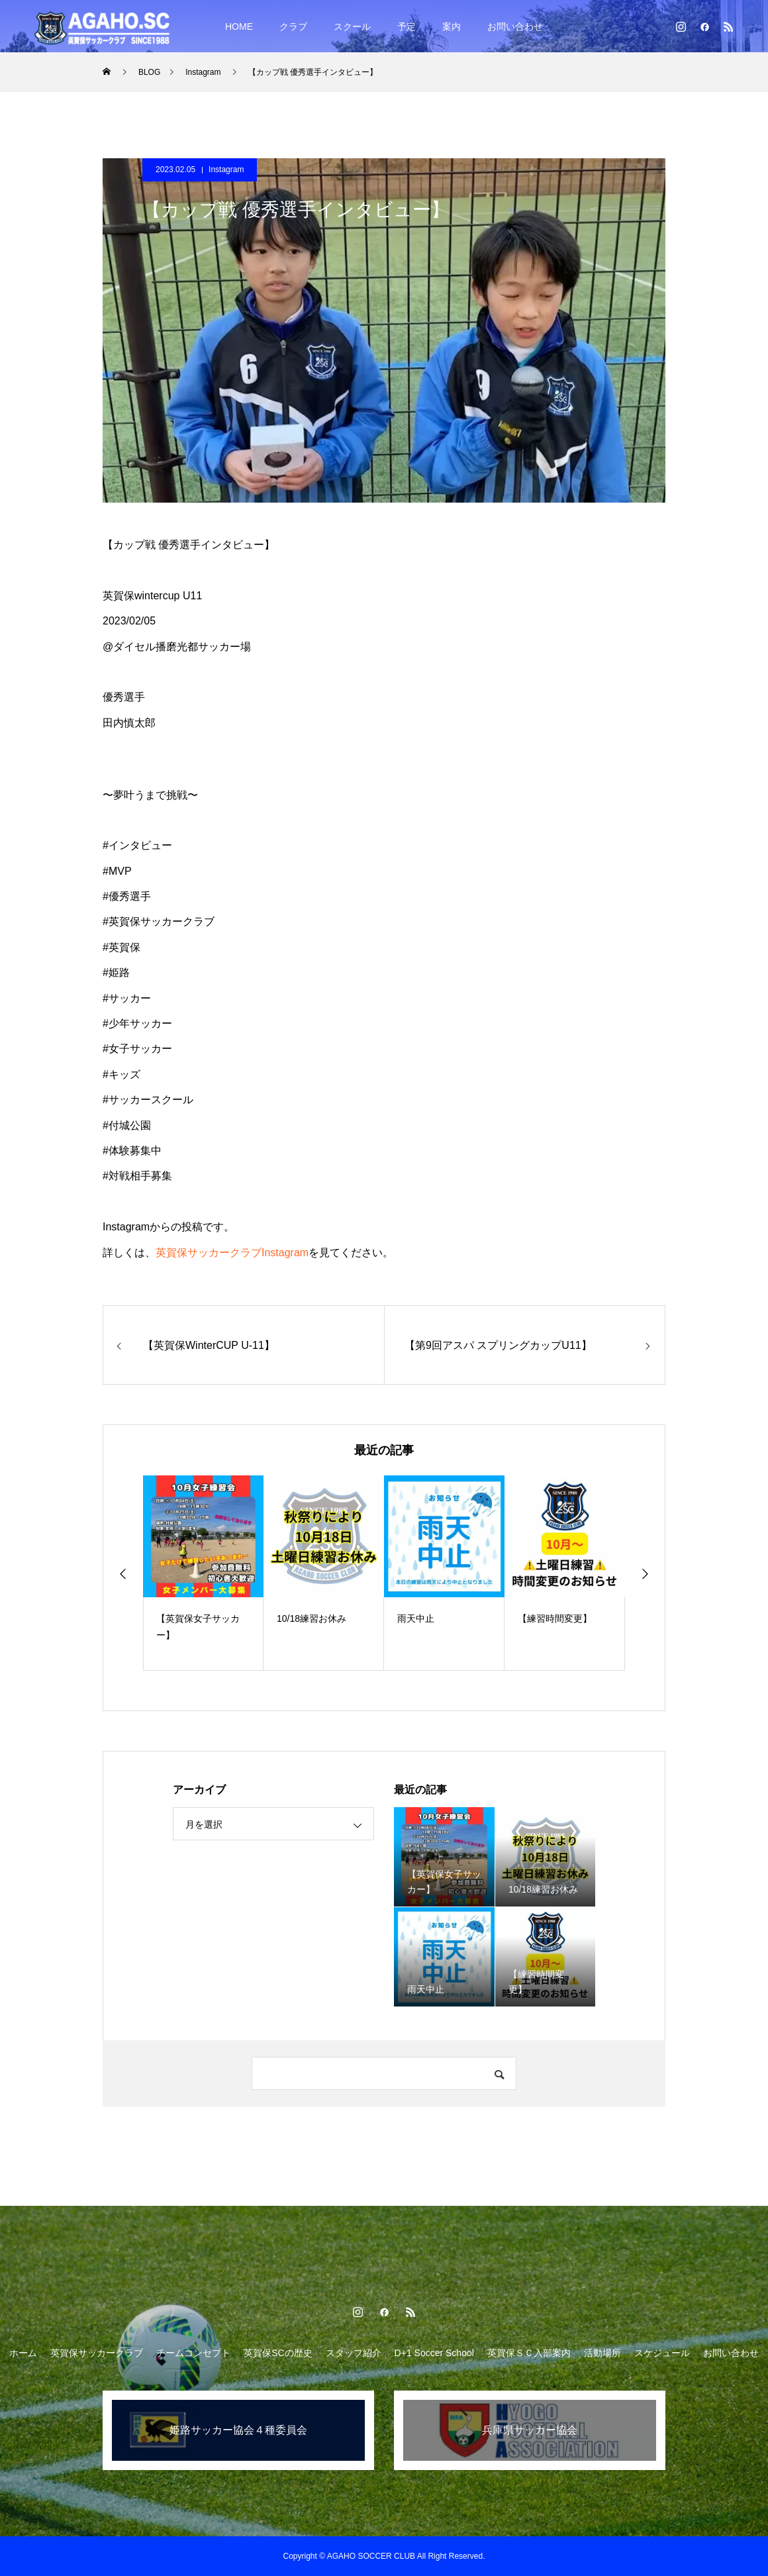 This screenshot has height=2576, width=768. I want to click on HOME, so click(239, 26).